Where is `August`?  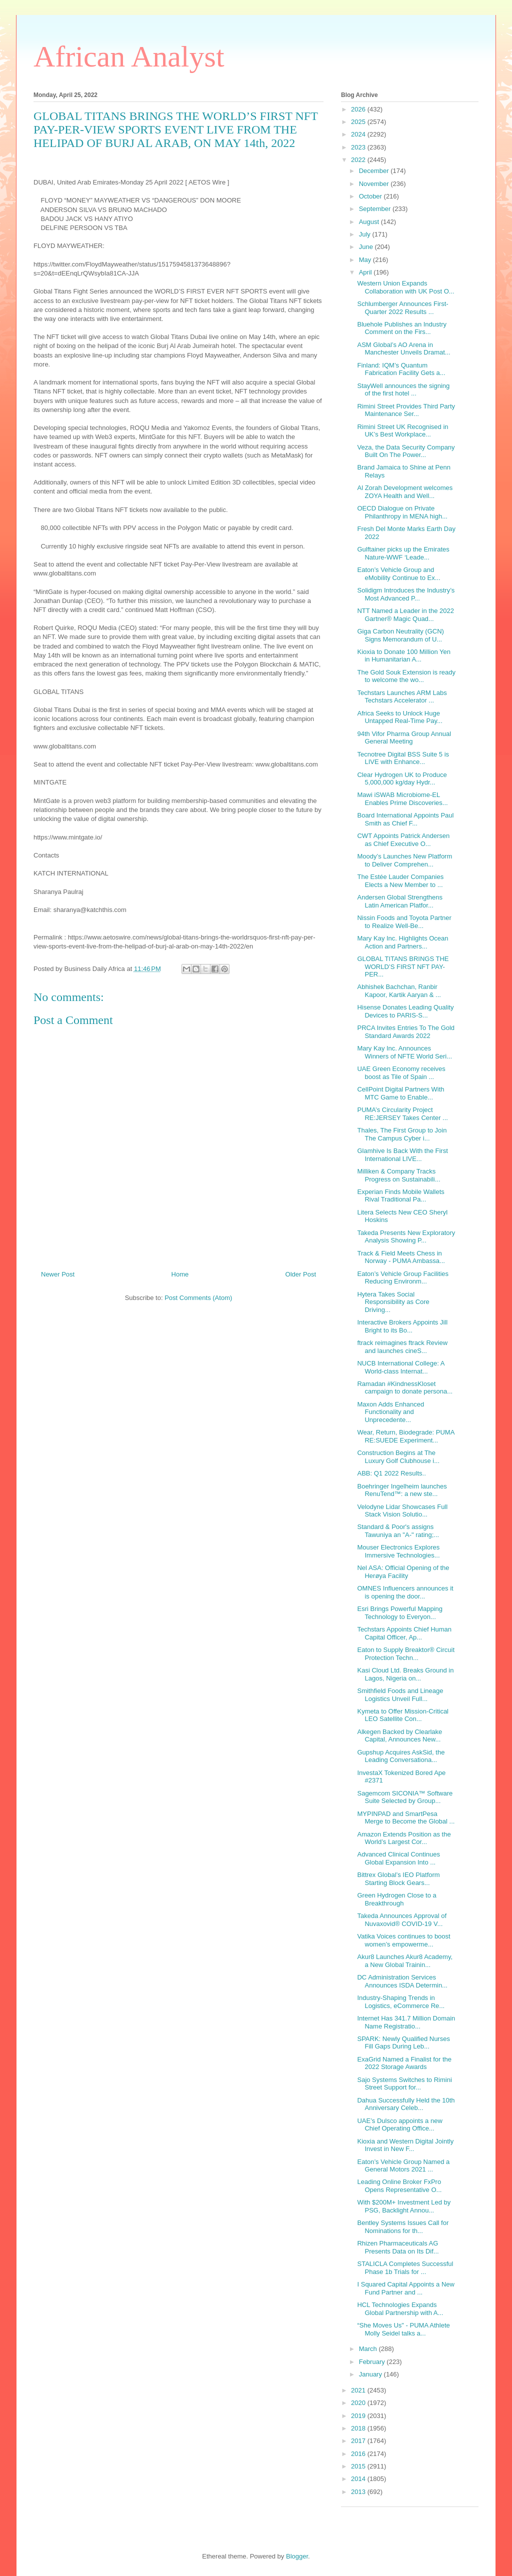 August is located at coordinates (370, 222).